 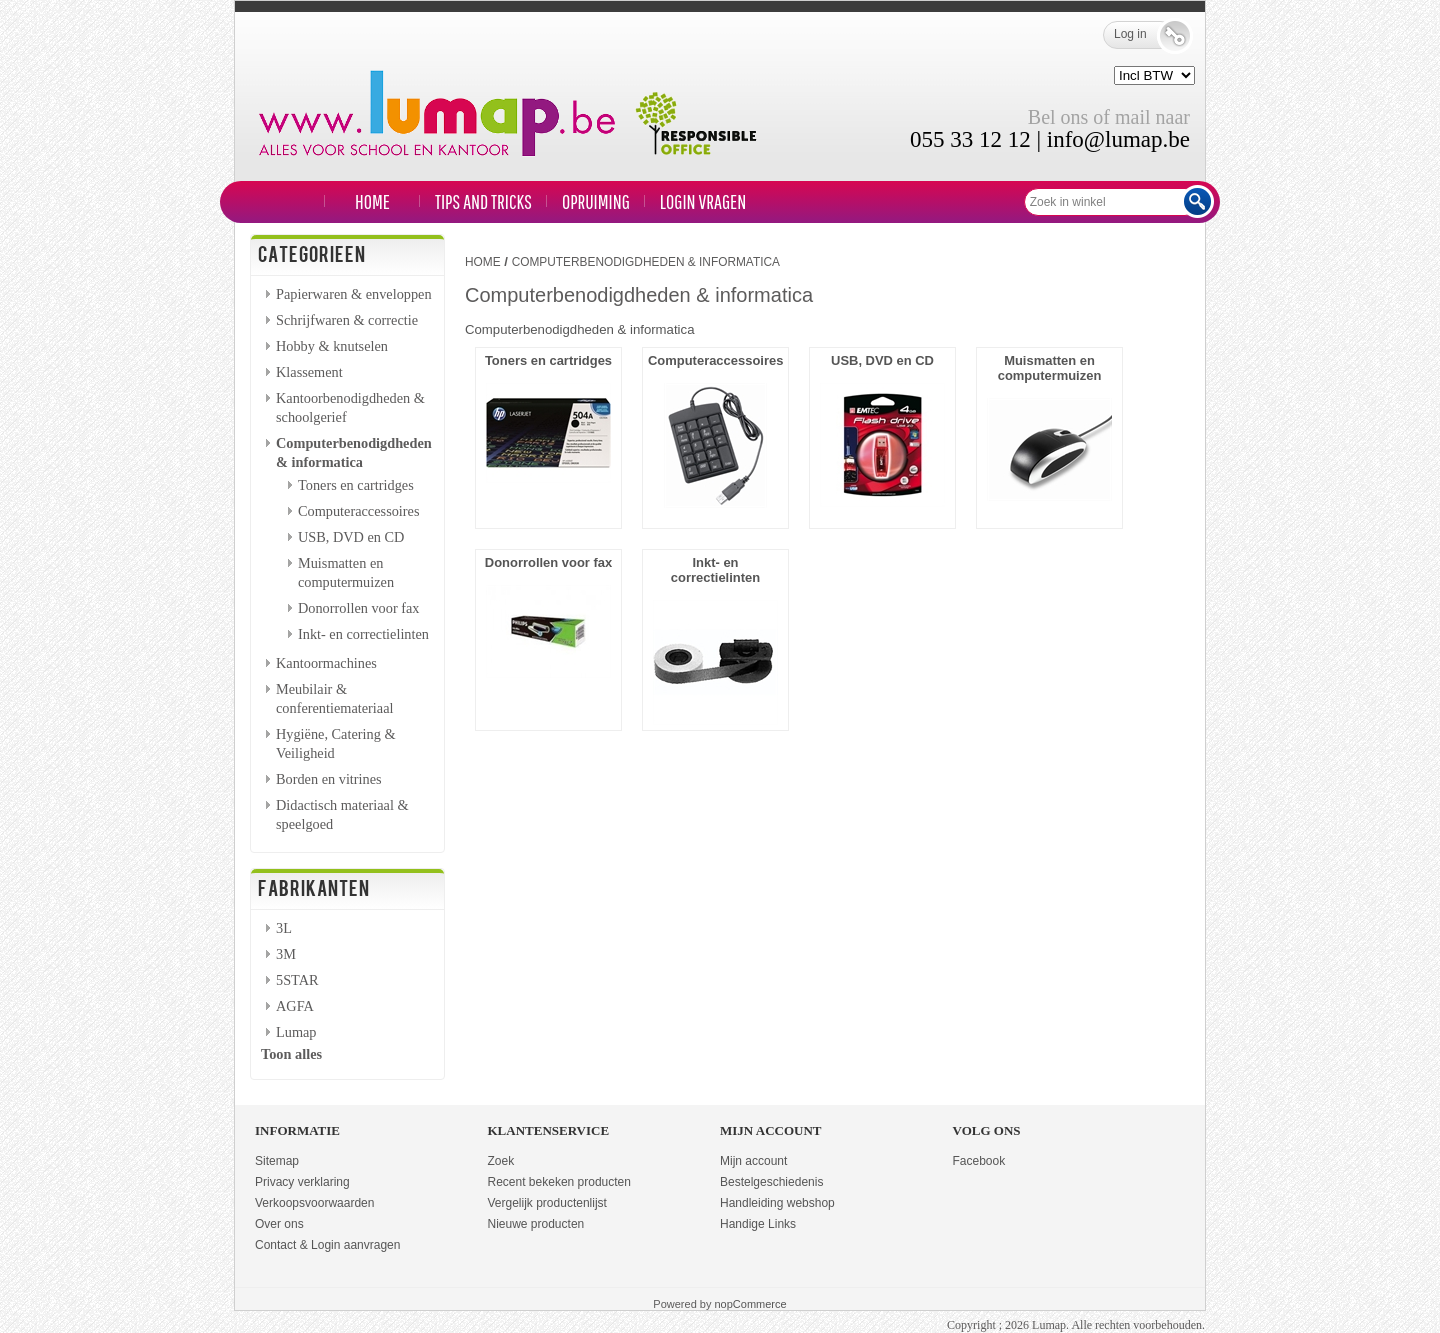 I want to click on USB, DVD en CD, so click(x=351, y=537).